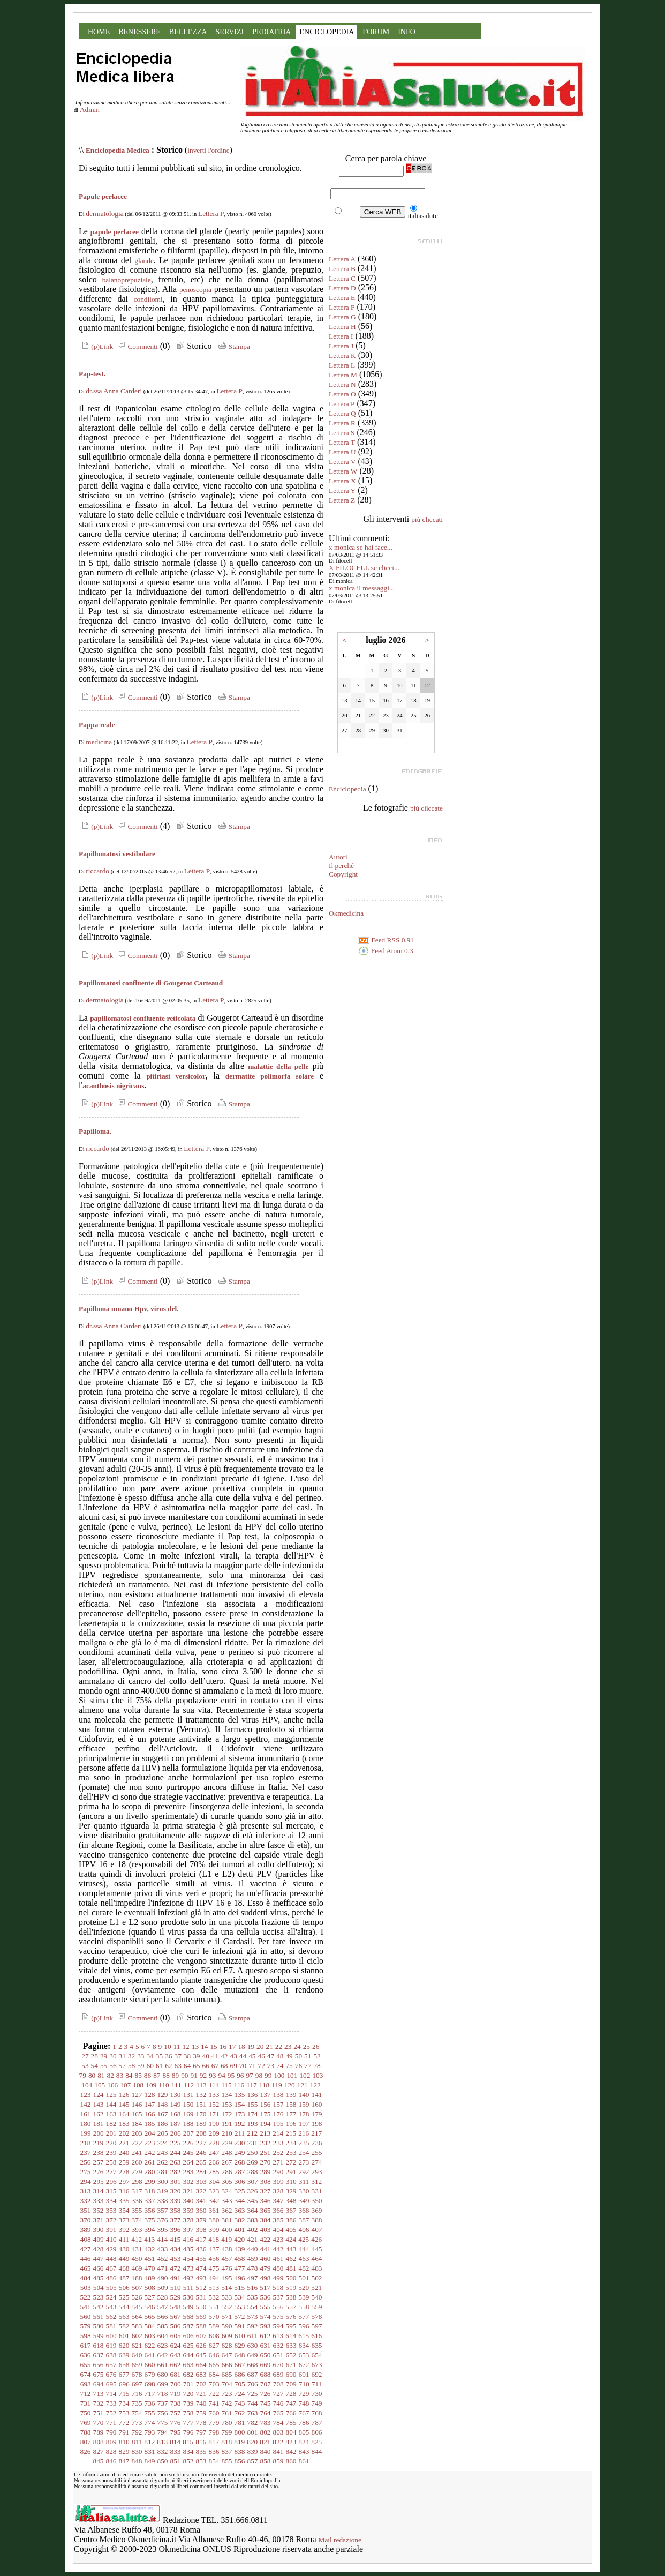  What do you see at coordinates (201, 2451) in the screenshot?
I see `835` at bounding box center [201, 2451].